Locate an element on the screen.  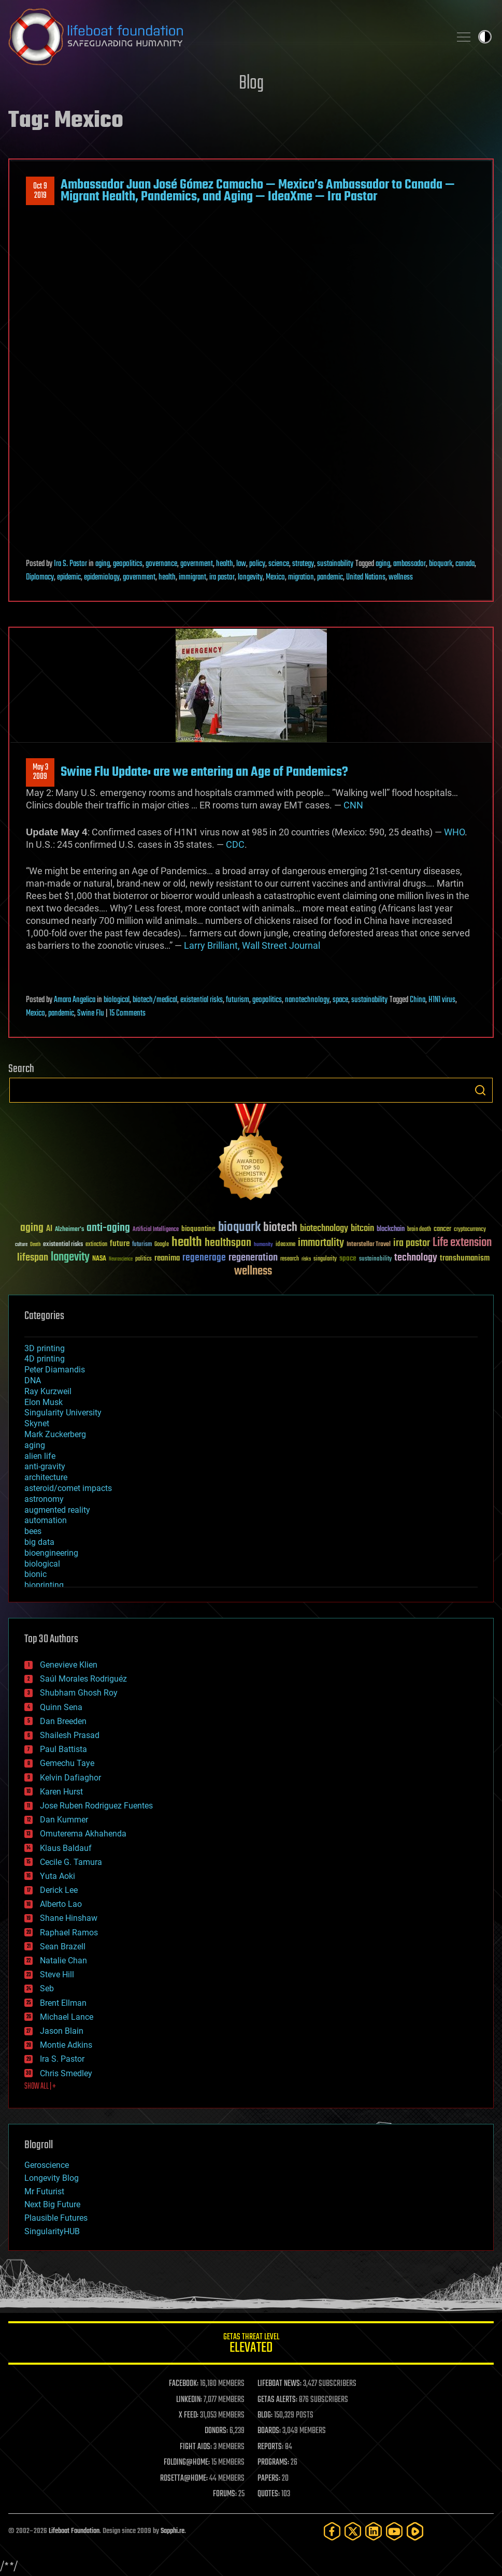
Yuta Aoki is located at coordinates (57, 1876).